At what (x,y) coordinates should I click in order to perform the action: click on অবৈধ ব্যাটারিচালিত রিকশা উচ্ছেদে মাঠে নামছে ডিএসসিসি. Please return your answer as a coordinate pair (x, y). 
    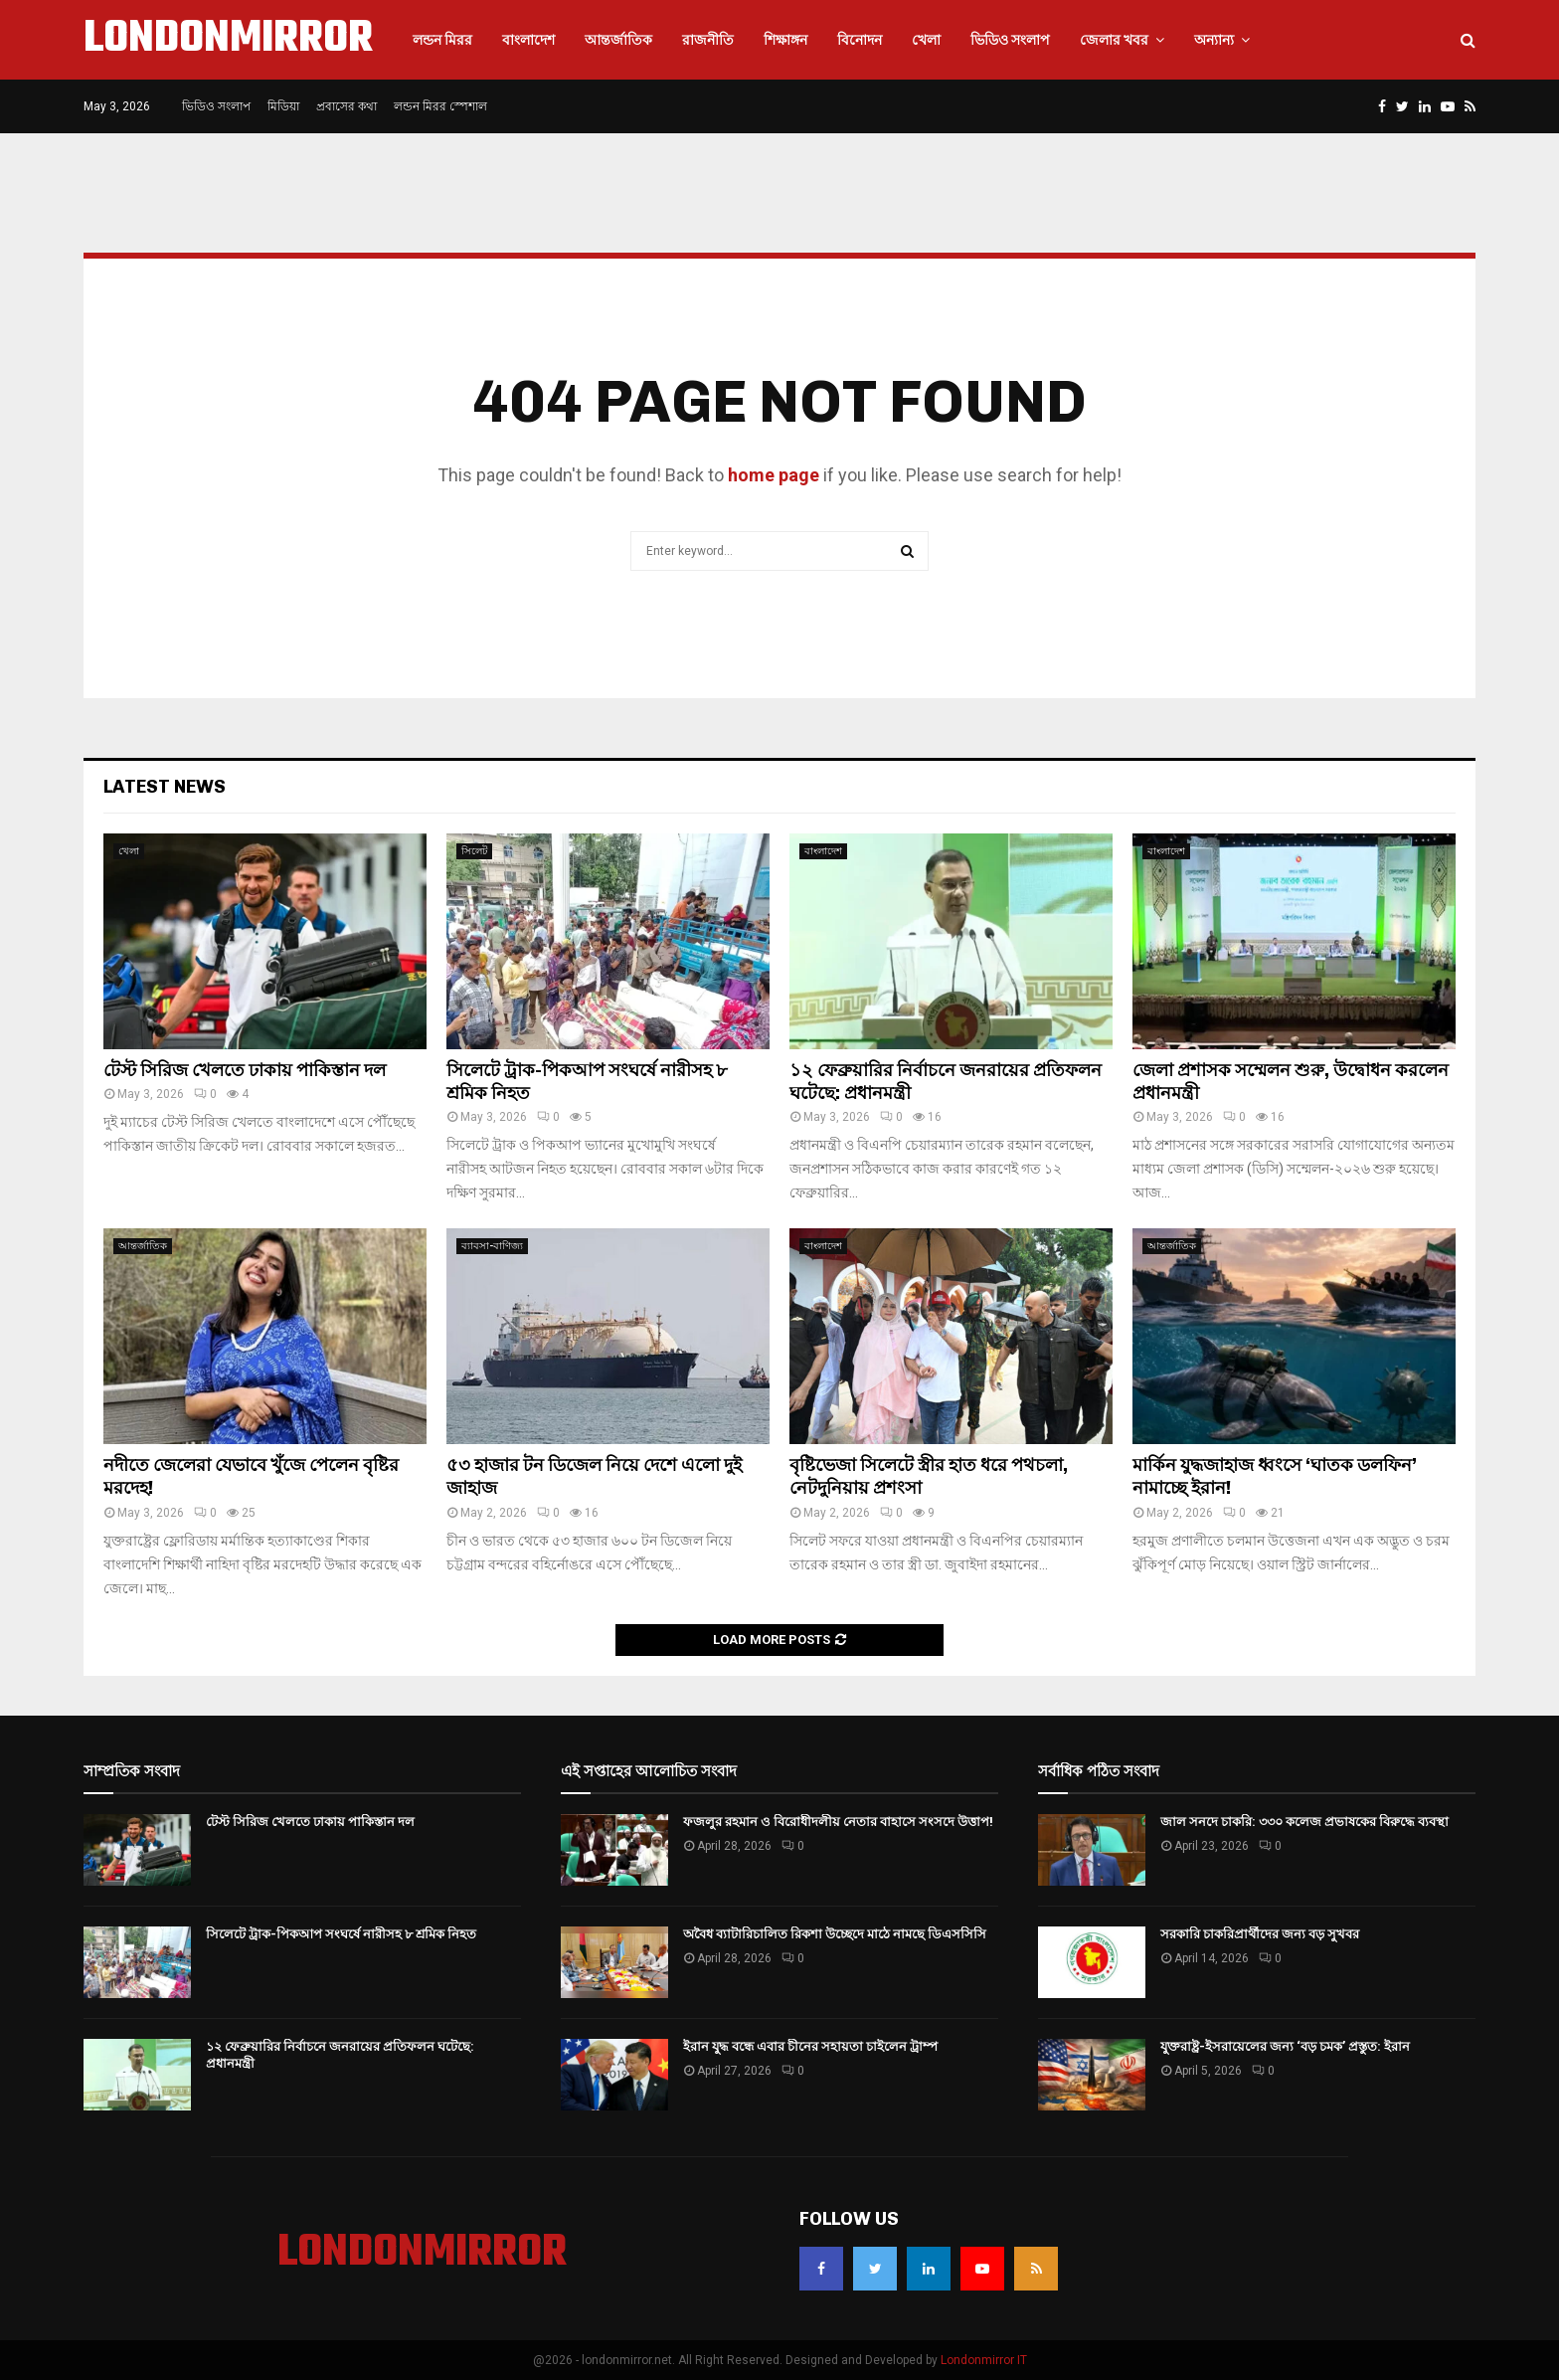
    Looking at the image, I should click on (834, 1933).